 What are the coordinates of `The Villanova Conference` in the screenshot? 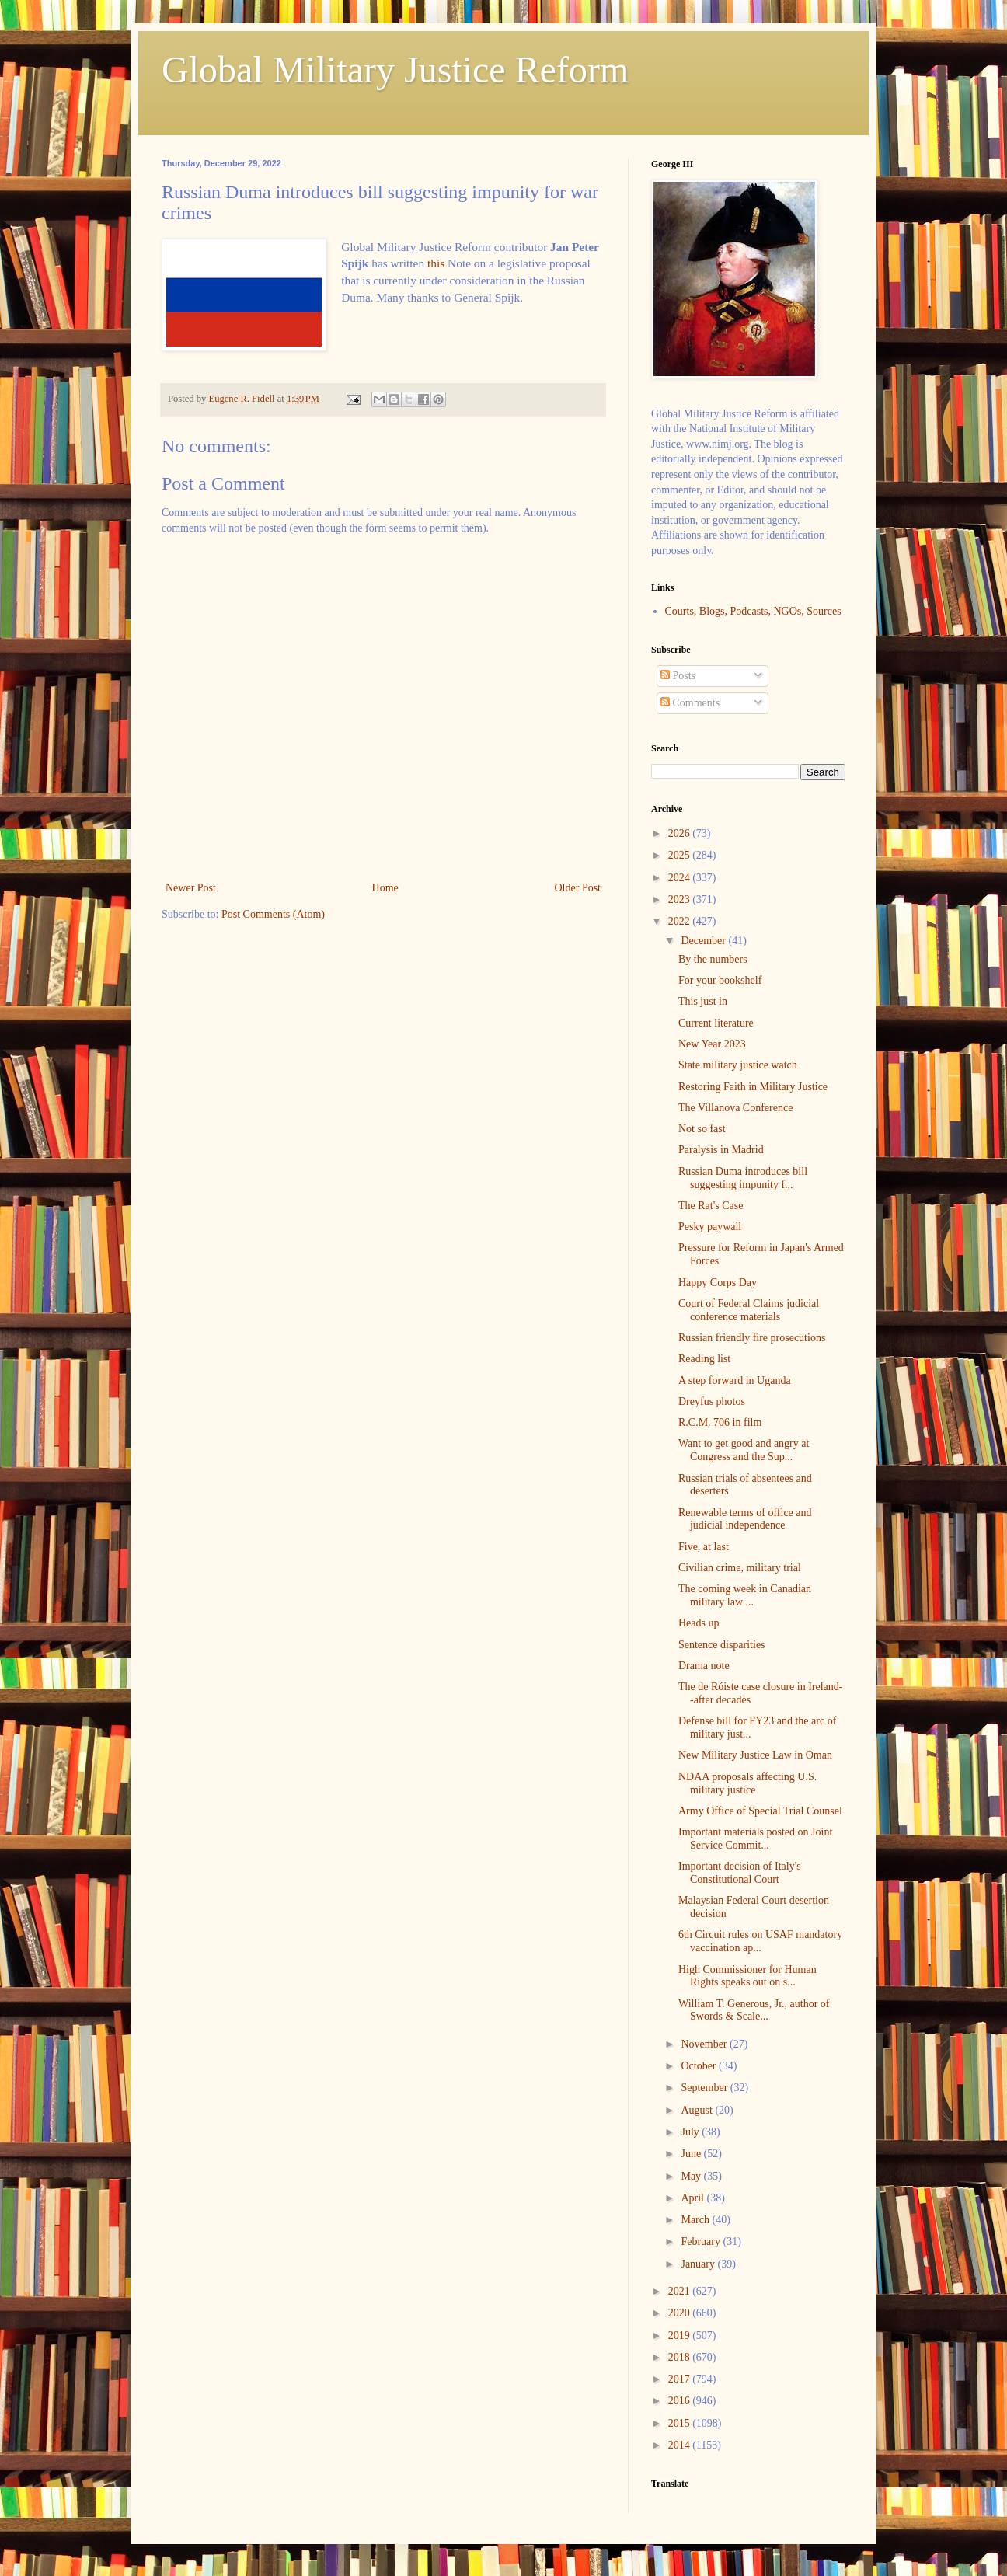 It's located at (735, 1108).